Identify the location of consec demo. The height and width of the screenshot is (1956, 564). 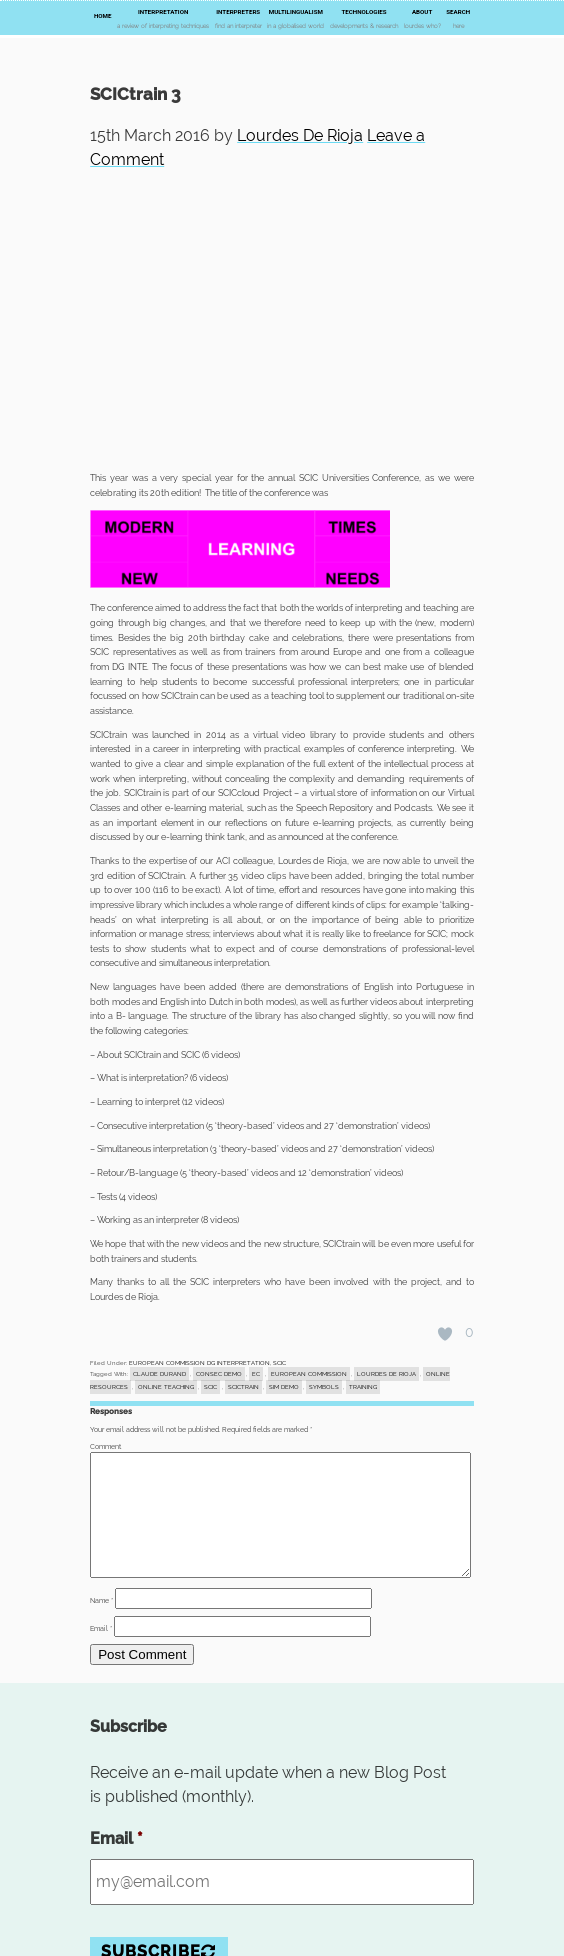
(219, 1374).